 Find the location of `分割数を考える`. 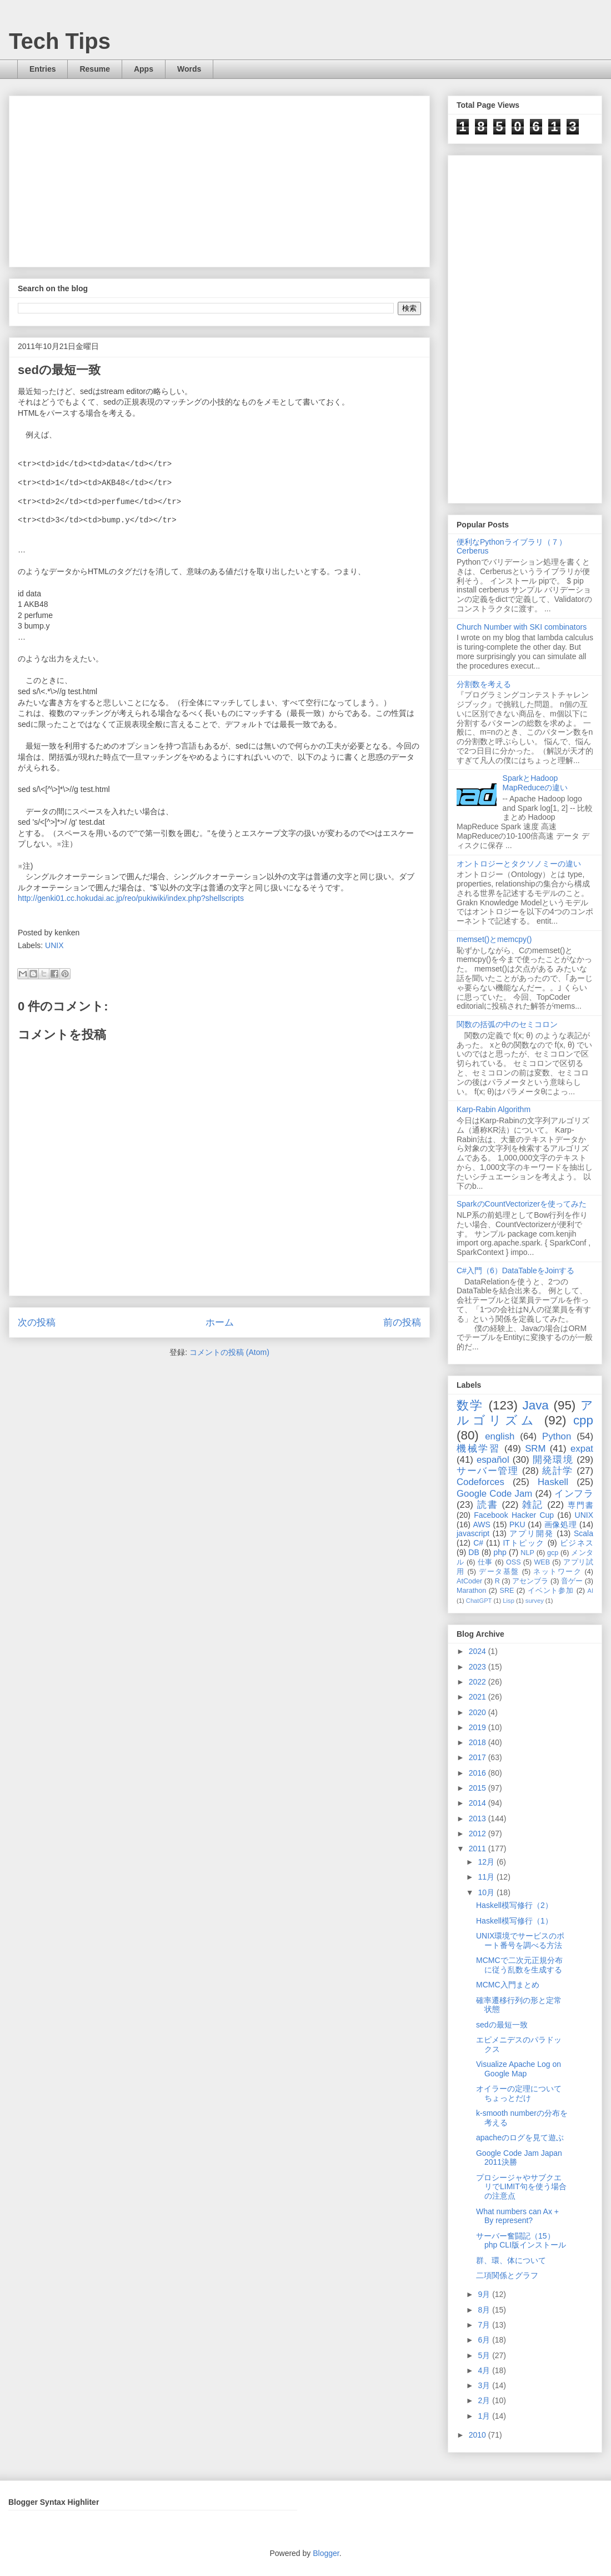

分割数を考える is located at coordinates (484, 684).